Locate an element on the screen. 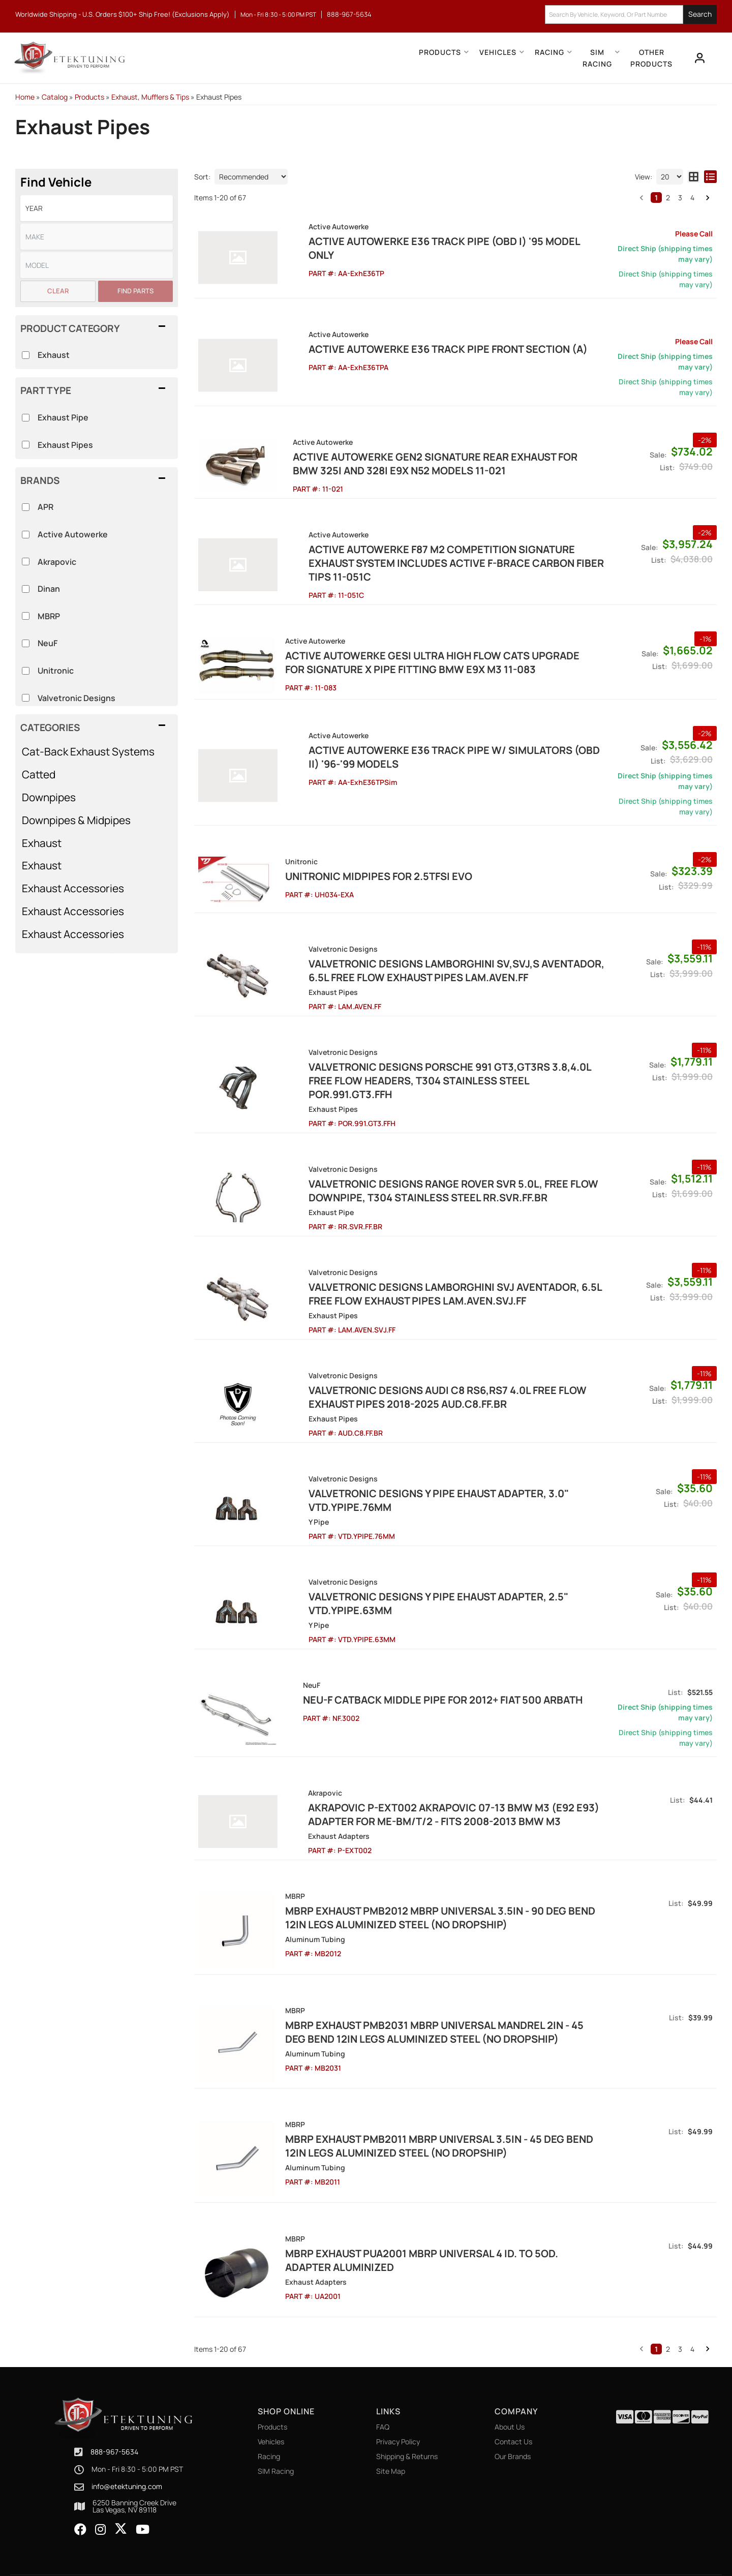 The image size is (732, 2576). [list layout] is located at coordinates (710, 177).